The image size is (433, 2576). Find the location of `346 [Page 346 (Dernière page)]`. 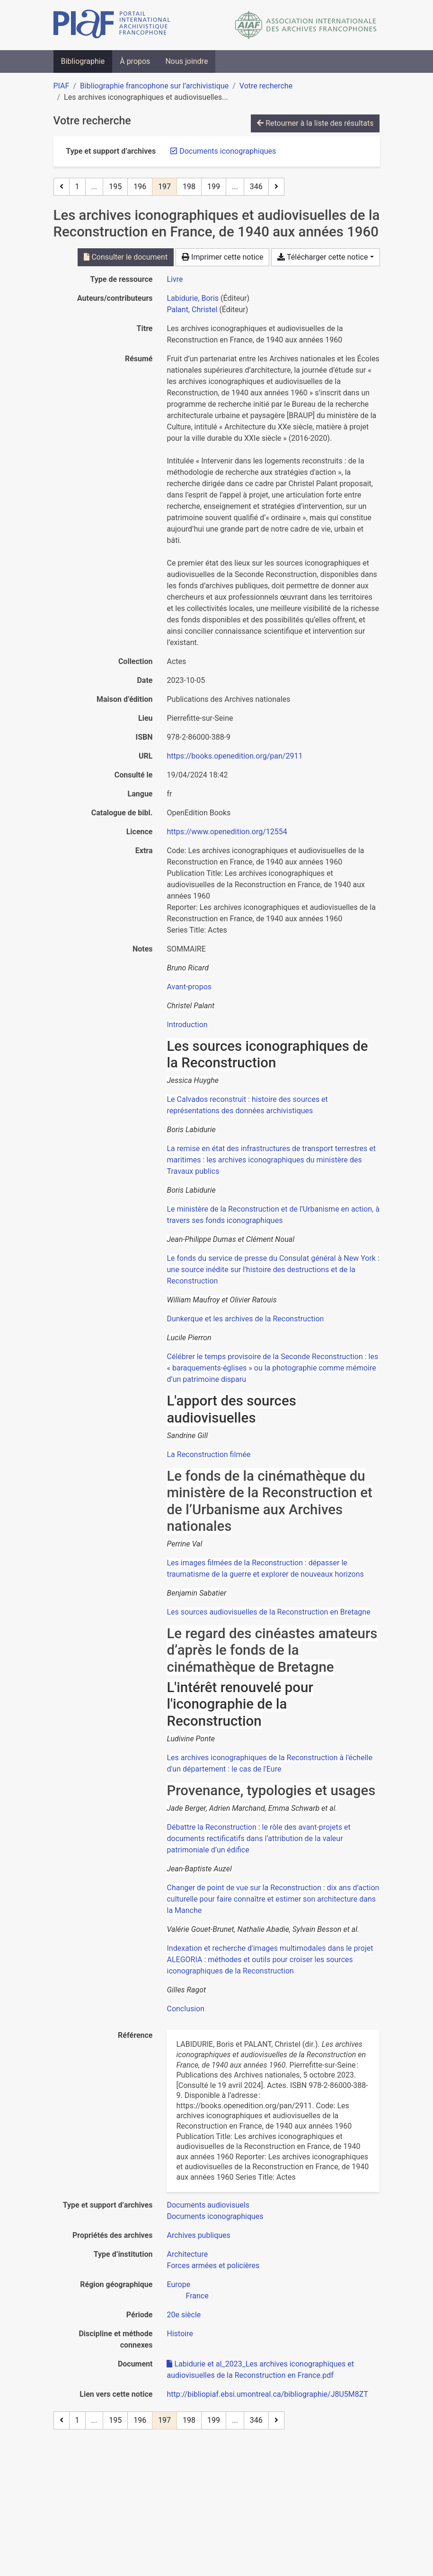

346 [Page 346 (Dernière page)] is located at coordinates (256, 186).